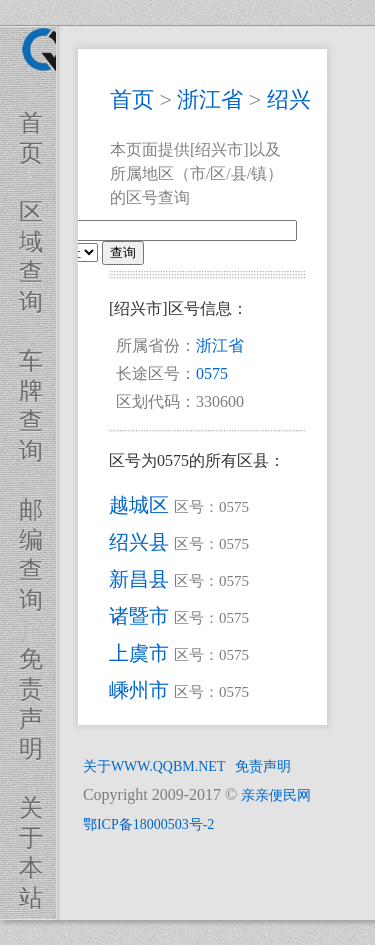  I want to click on 新昌县, so click(139, 579).